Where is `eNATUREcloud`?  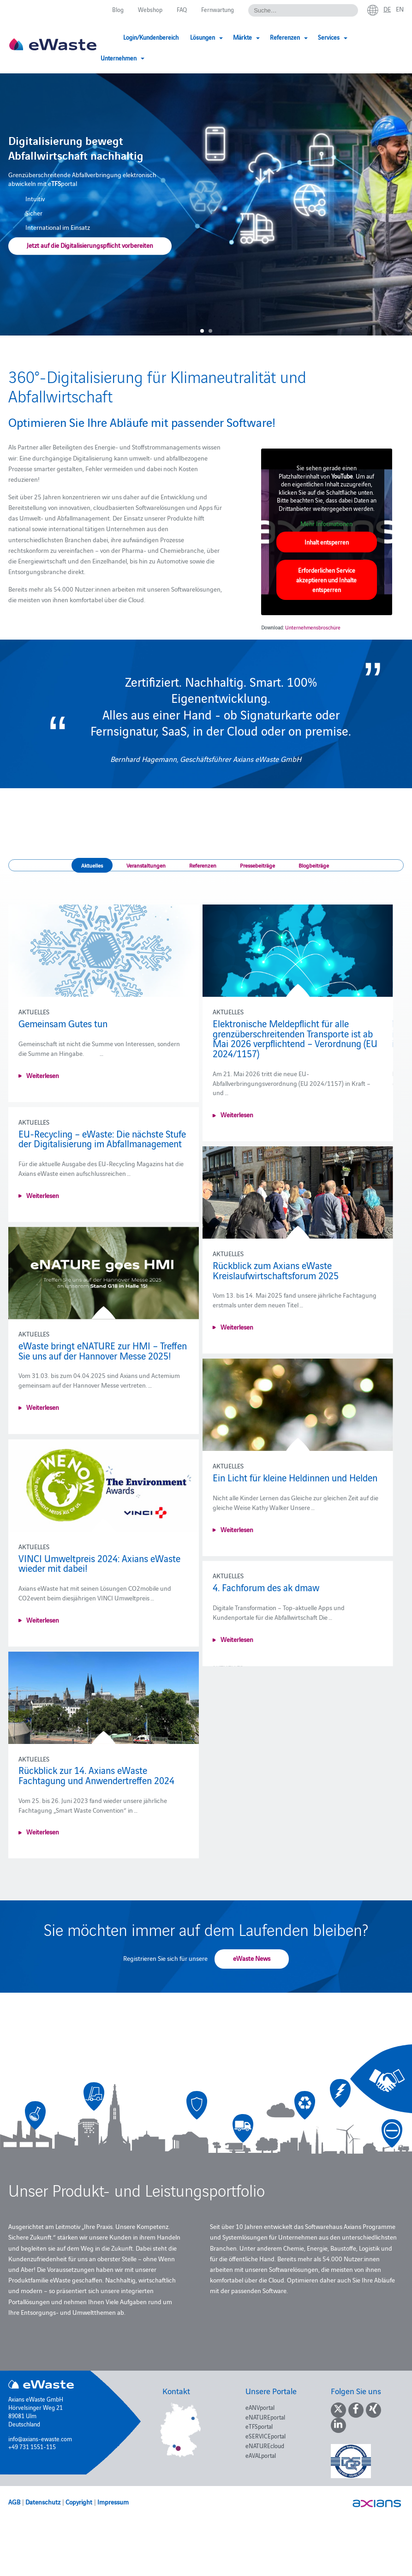 eNATUREcloud is located at coordinates (264, 2445).